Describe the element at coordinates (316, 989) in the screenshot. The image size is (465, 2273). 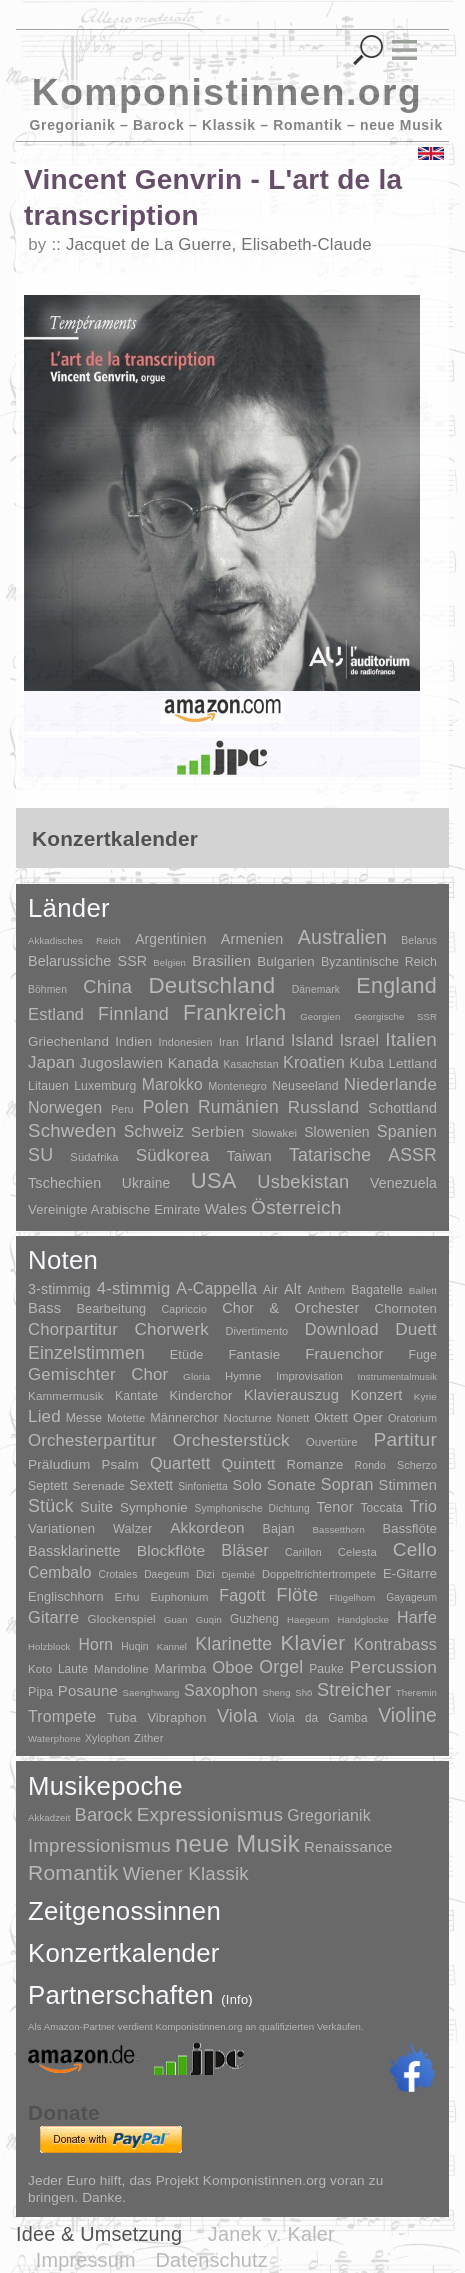
I see `Dänemark [Dänemark (2 Einträge)]` at that location.